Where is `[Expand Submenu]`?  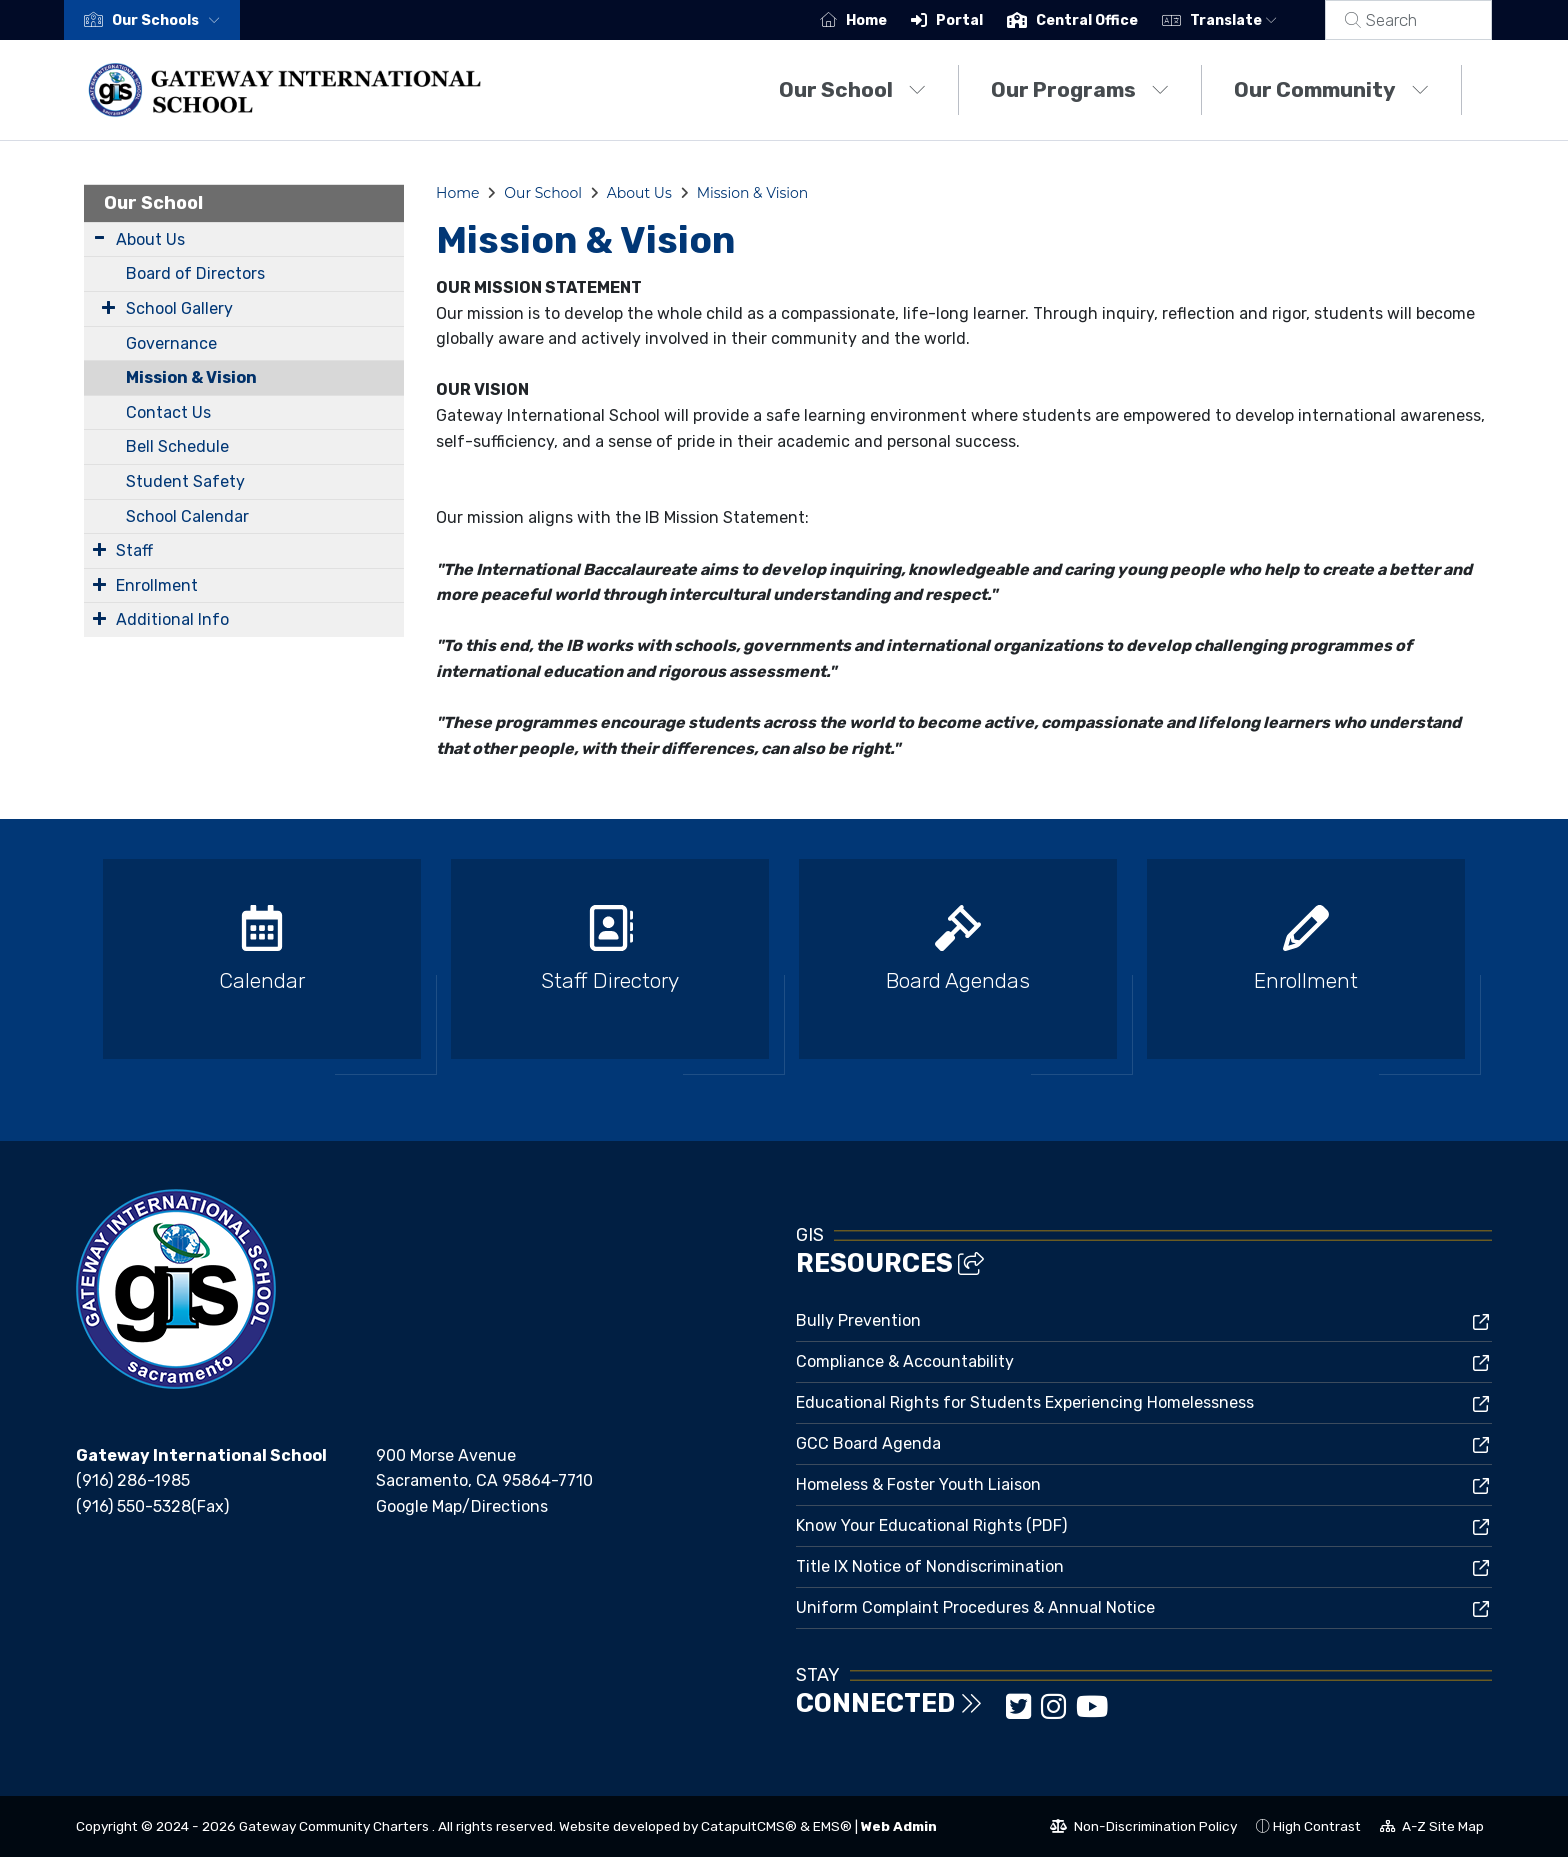 [Expand Submenu] is located at coordinates (99, 237).